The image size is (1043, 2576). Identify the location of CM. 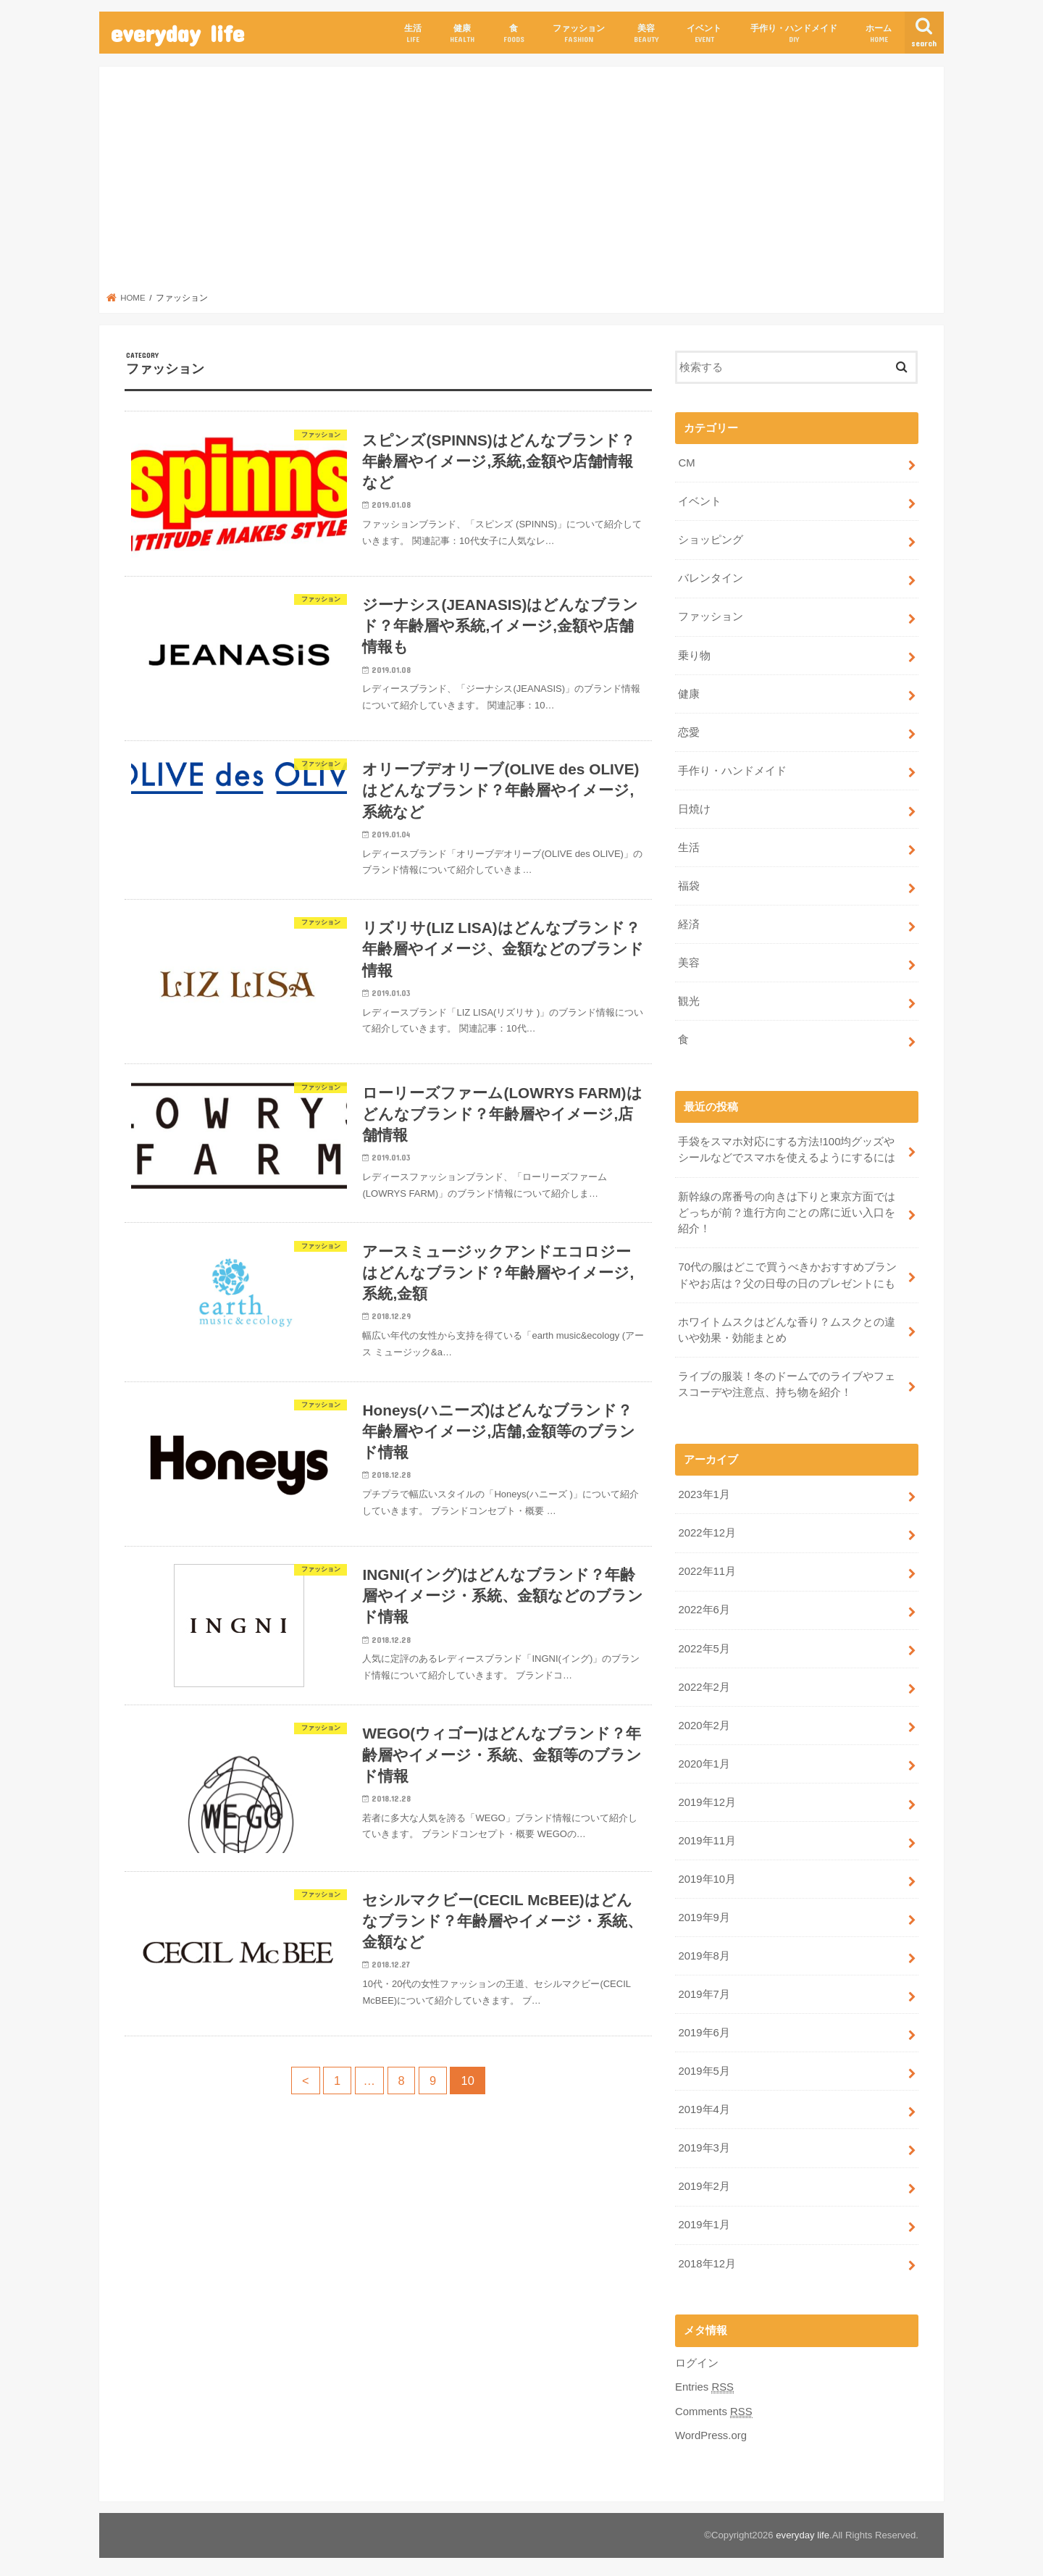
(686, 463).